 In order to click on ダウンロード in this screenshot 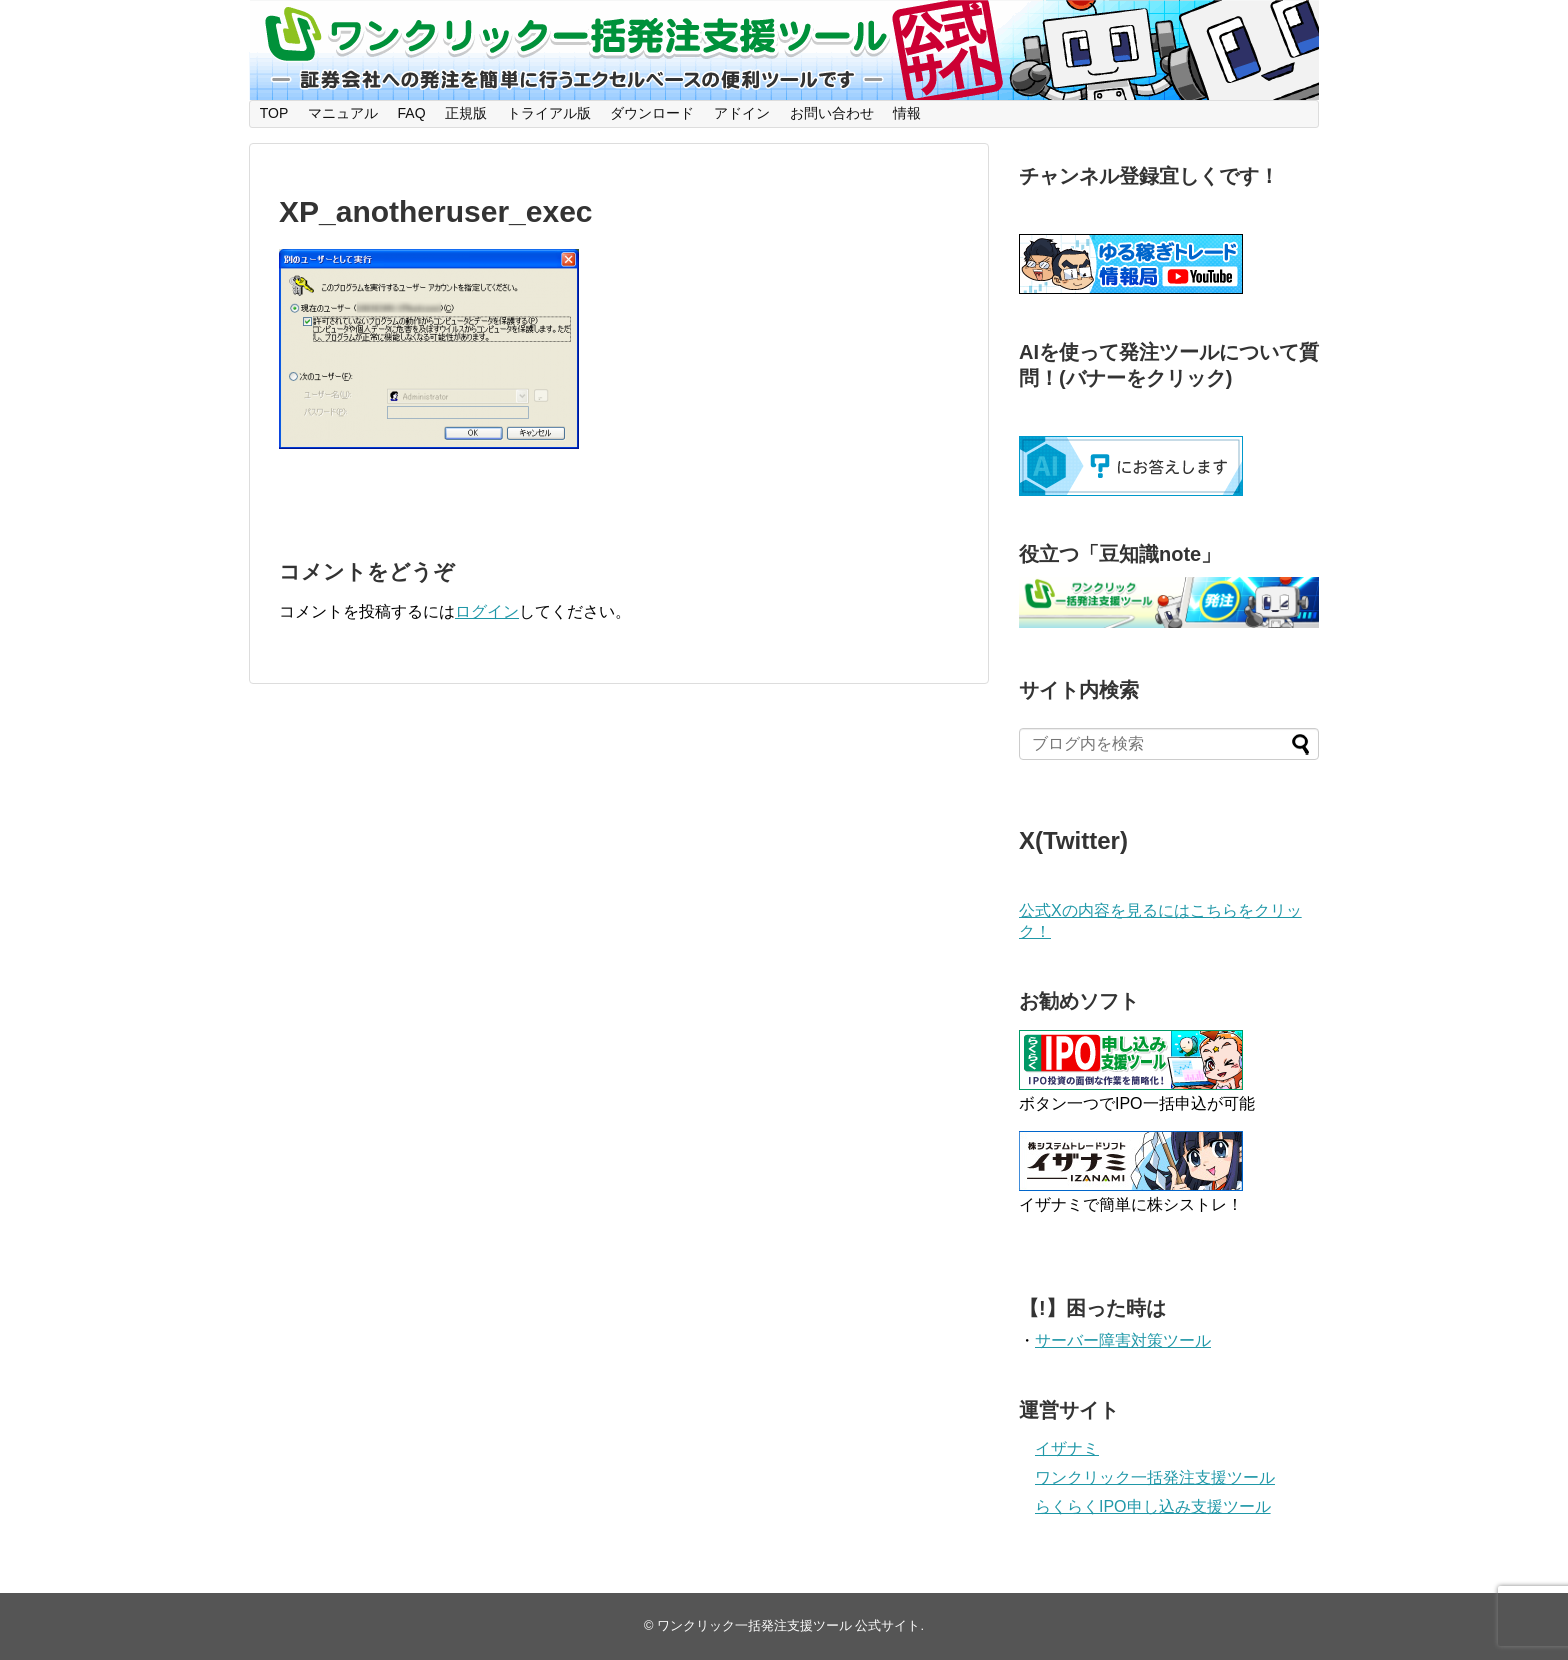, I will do `click(652, 113)`.